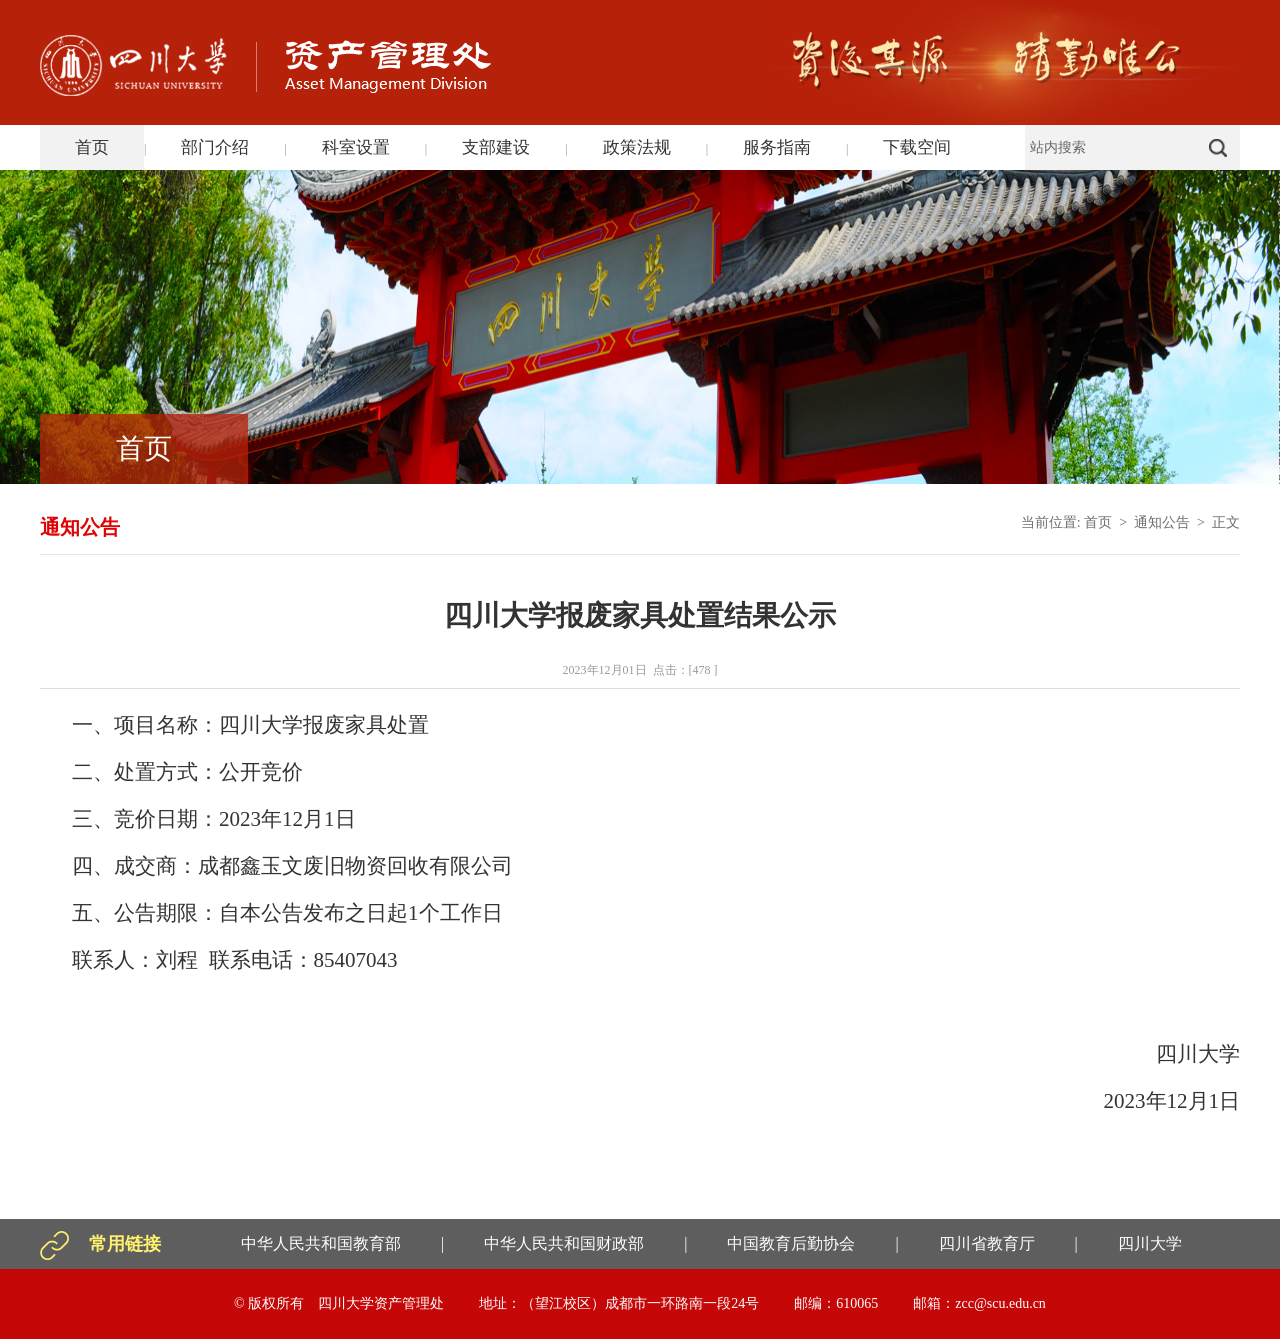 Image resolution: width=1280 pixels, height=1339 pixels. I want to click on 中华人民共和国教育部, so click(321, 1243).